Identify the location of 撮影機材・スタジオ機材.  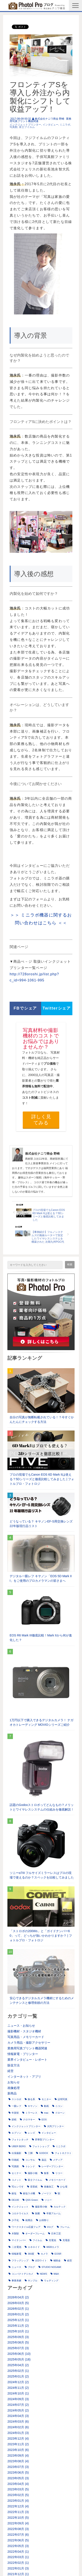
(24, 2031).